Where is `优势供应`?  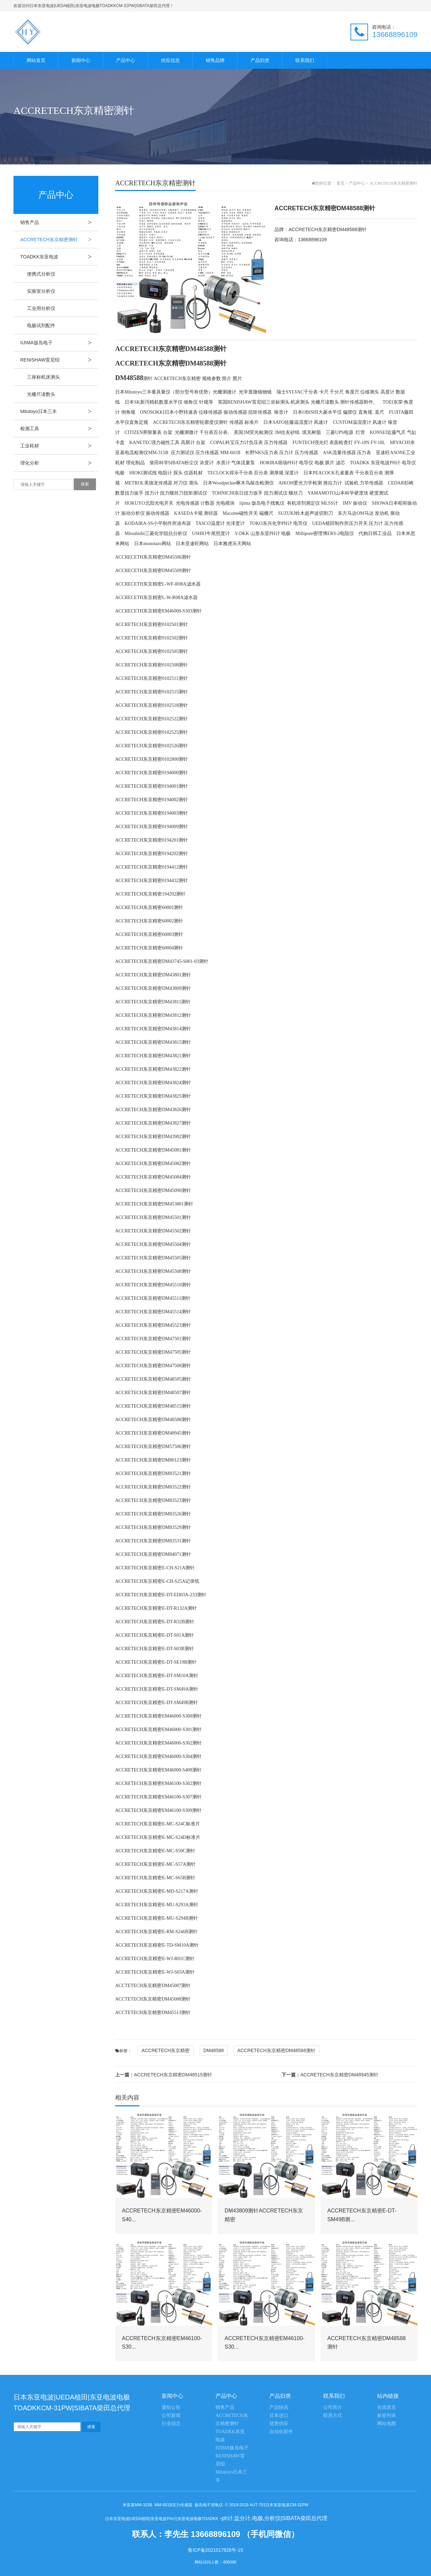 优势供应 is located at coordinates (278, 2423).